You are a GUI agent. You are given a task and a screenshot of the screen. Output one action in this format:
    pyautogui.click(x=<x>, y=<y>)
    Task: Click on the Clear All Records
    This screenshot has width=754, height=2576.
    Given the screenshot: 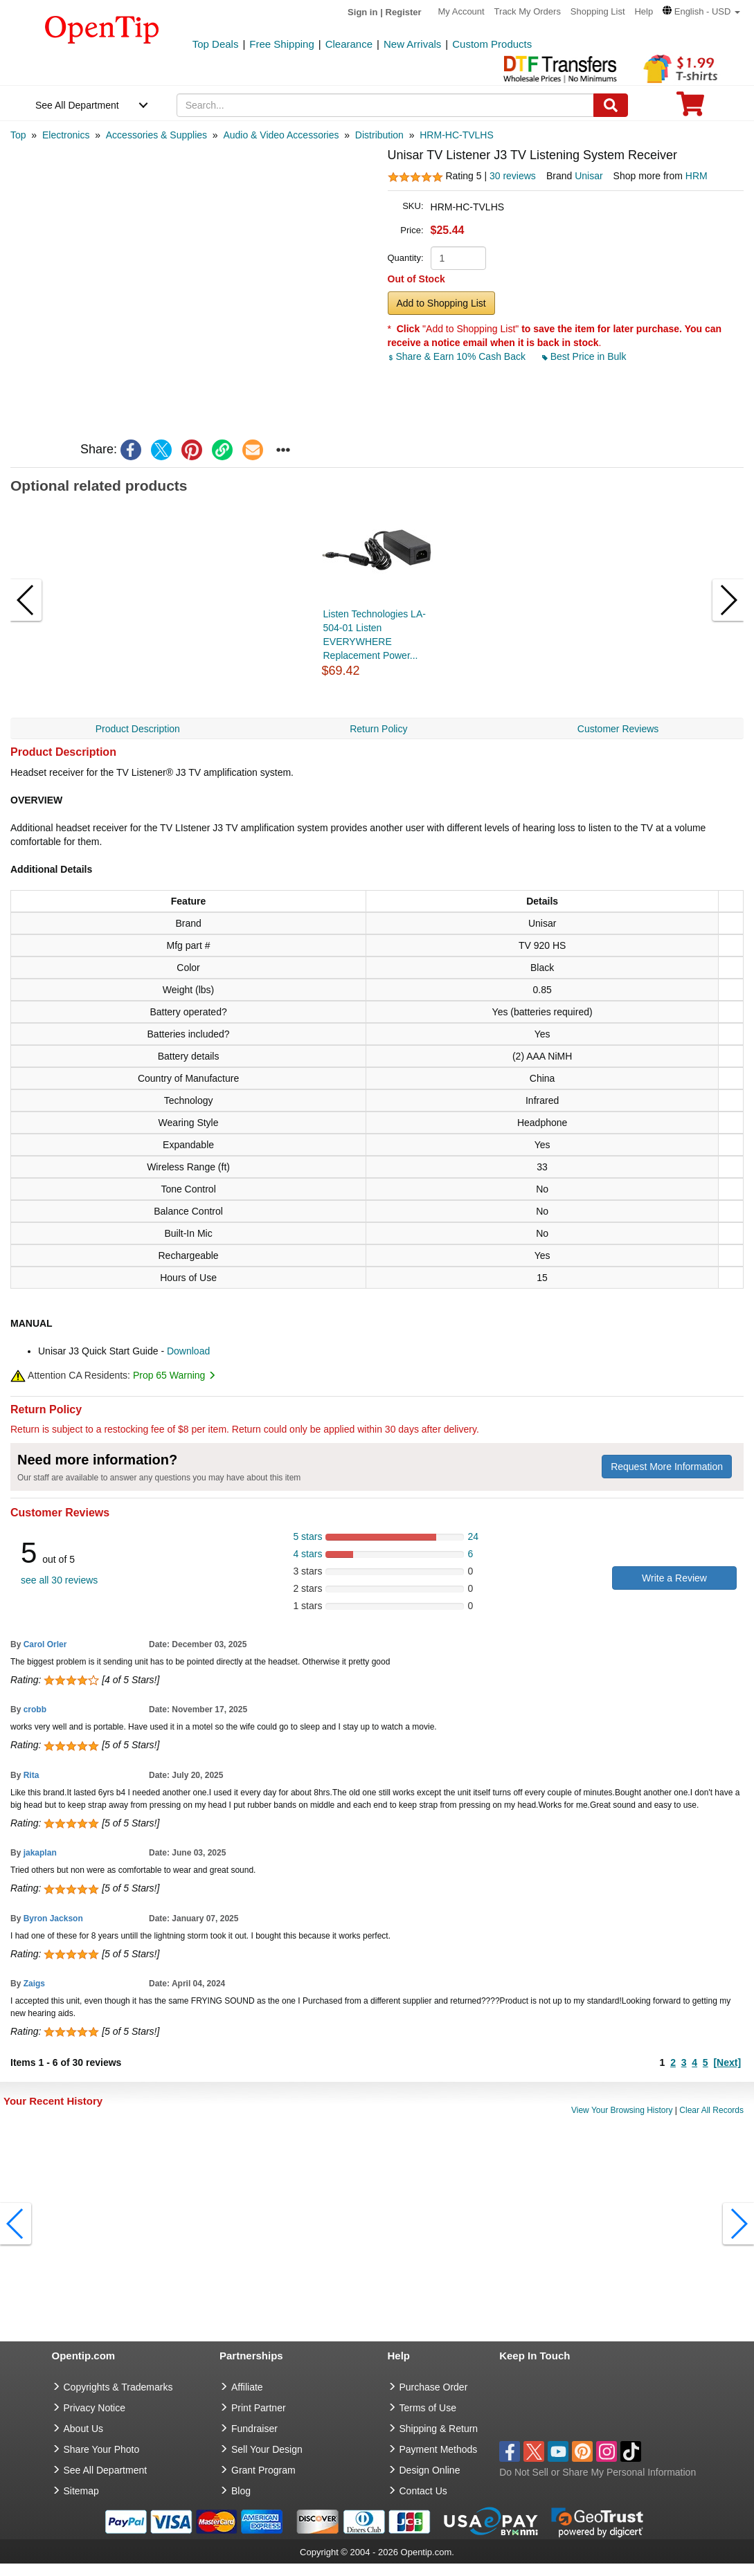 What is the action you would take?
    pyautogui.click(x=711, y=2110)
    